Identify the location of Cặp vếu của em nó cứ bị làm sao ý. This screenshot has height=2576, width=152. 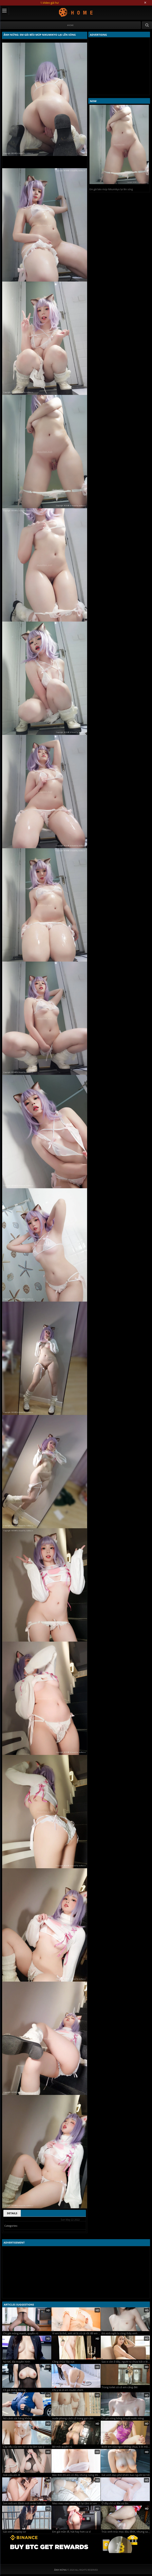
(23, 2446).